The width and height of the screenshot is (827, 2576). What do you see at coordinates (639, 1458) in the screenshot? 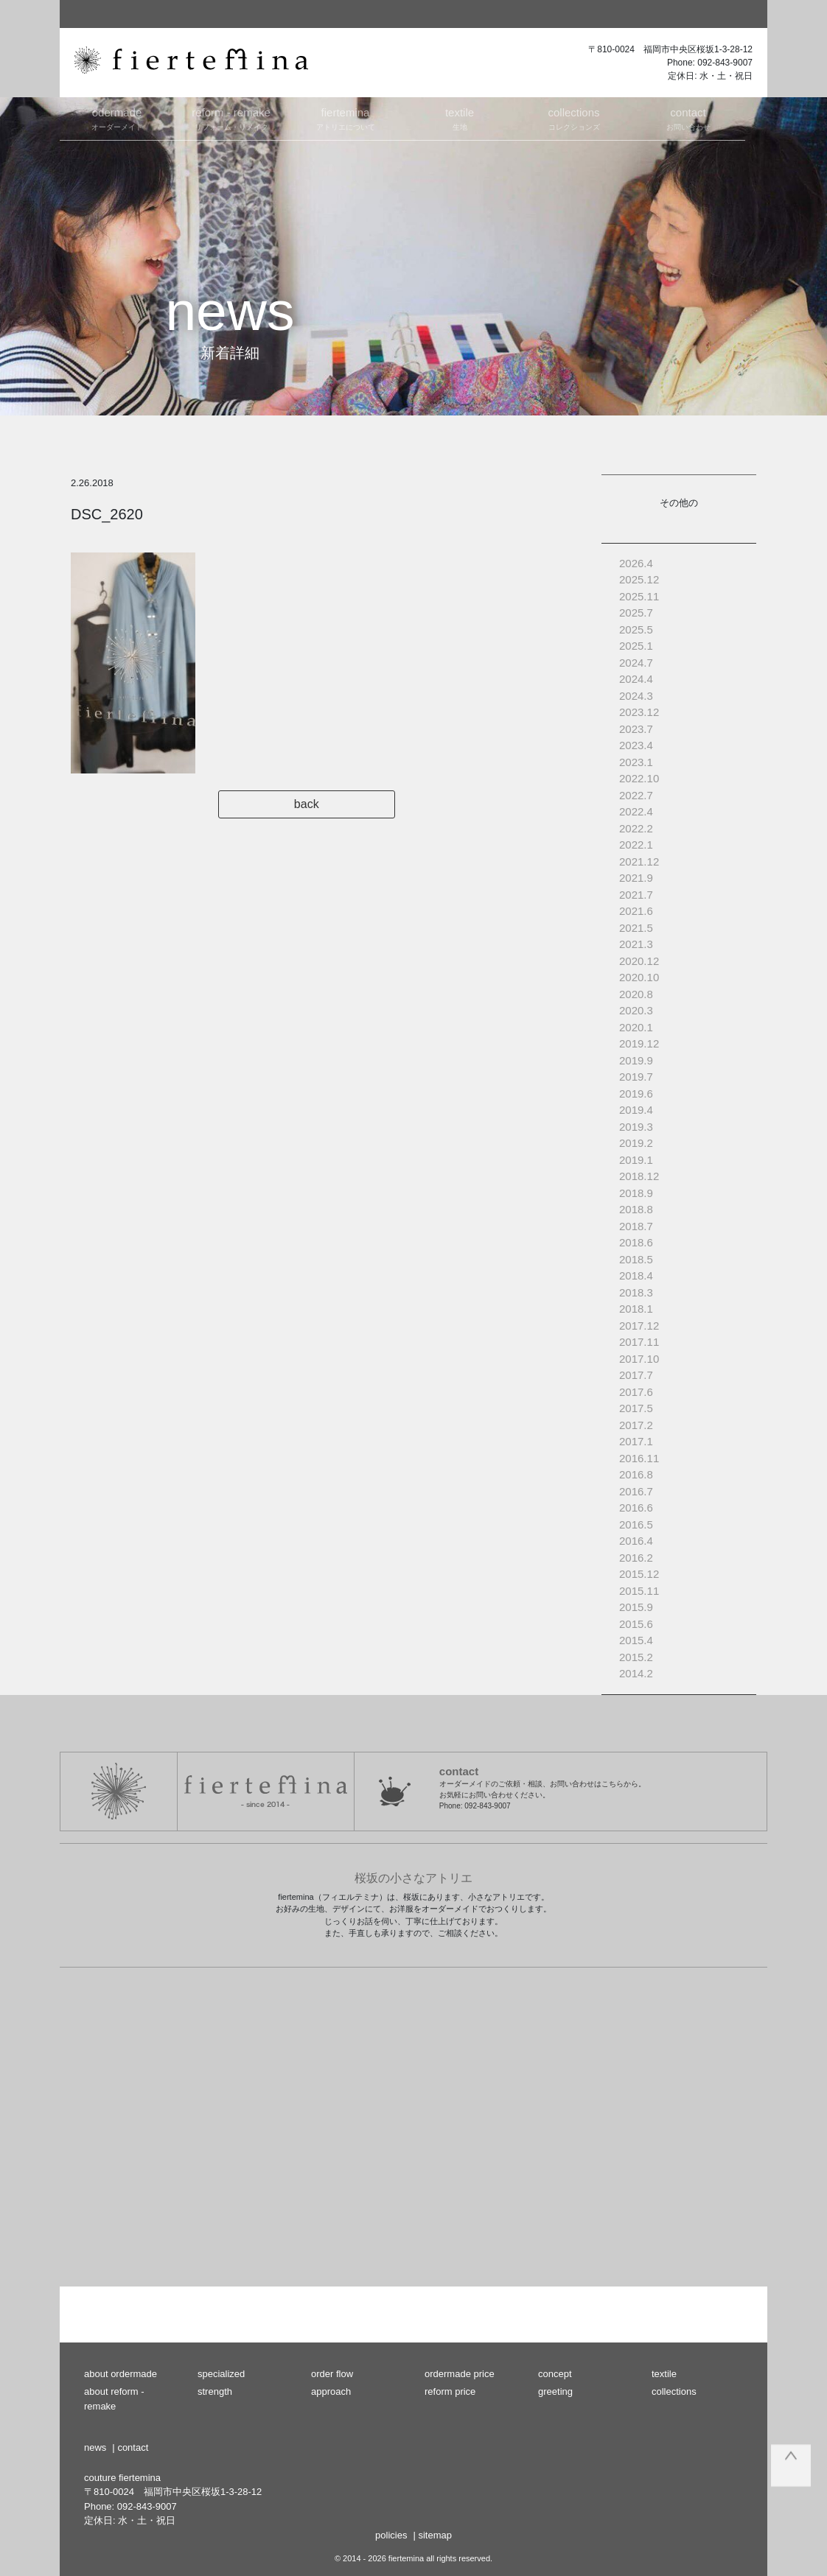
I see `2016.11` at bounding box center [639, 1458].